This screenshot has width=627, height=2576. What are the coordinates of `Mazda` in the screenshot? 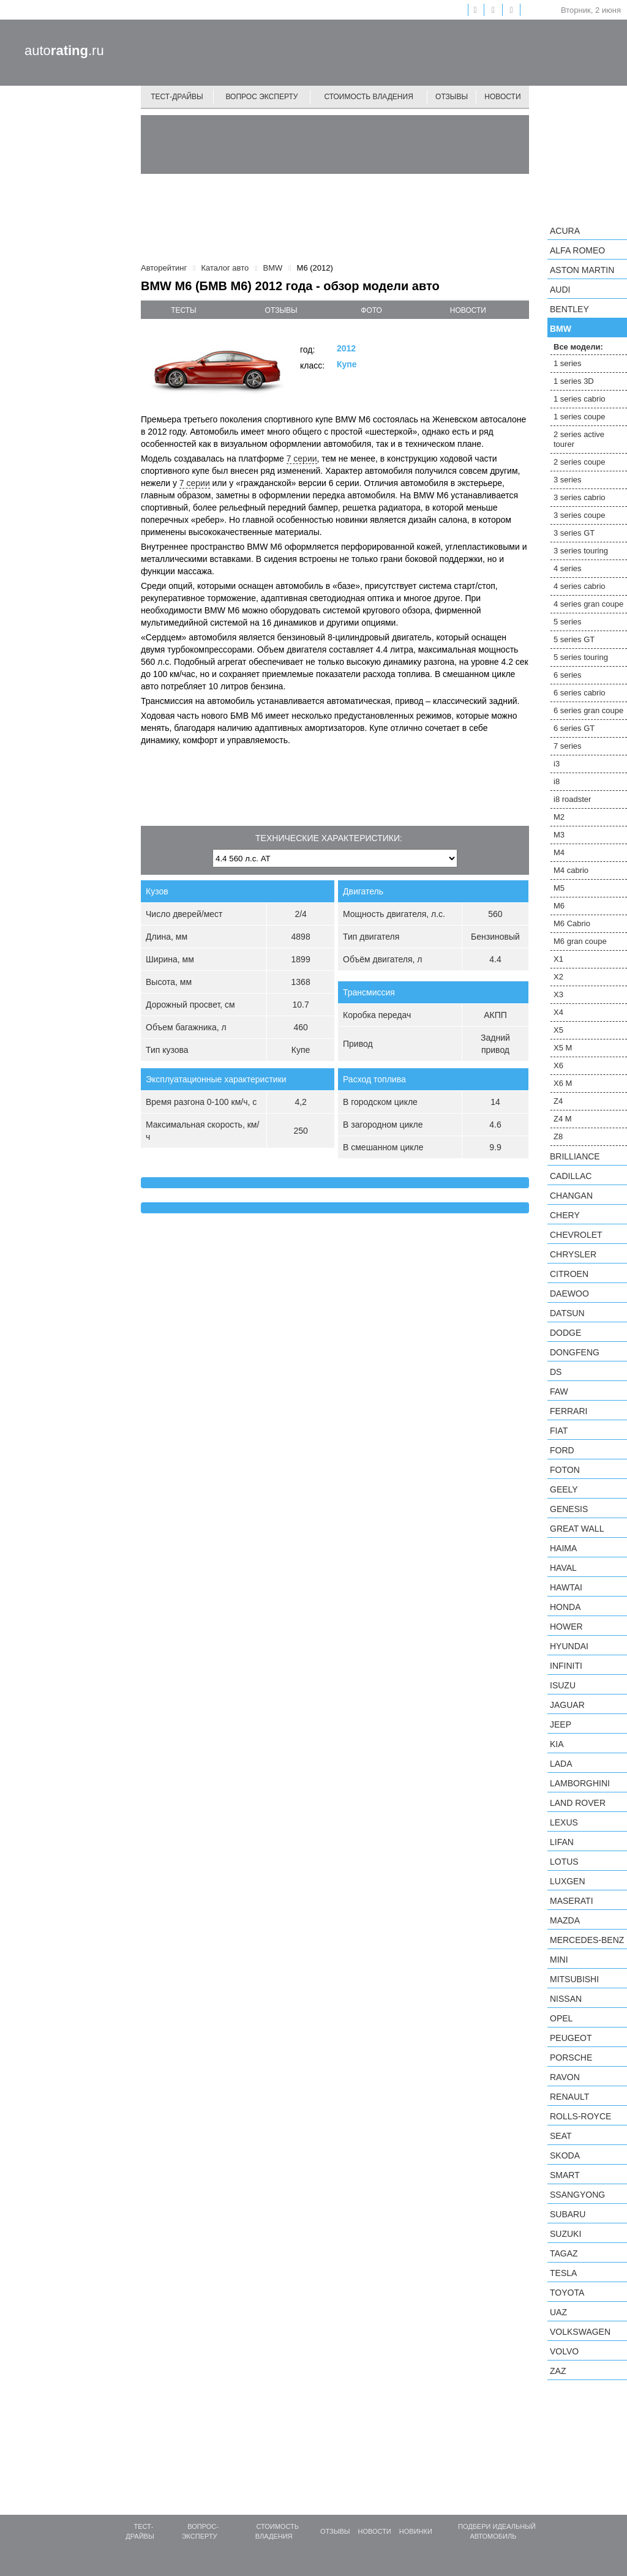 It's located at (565, 1920).